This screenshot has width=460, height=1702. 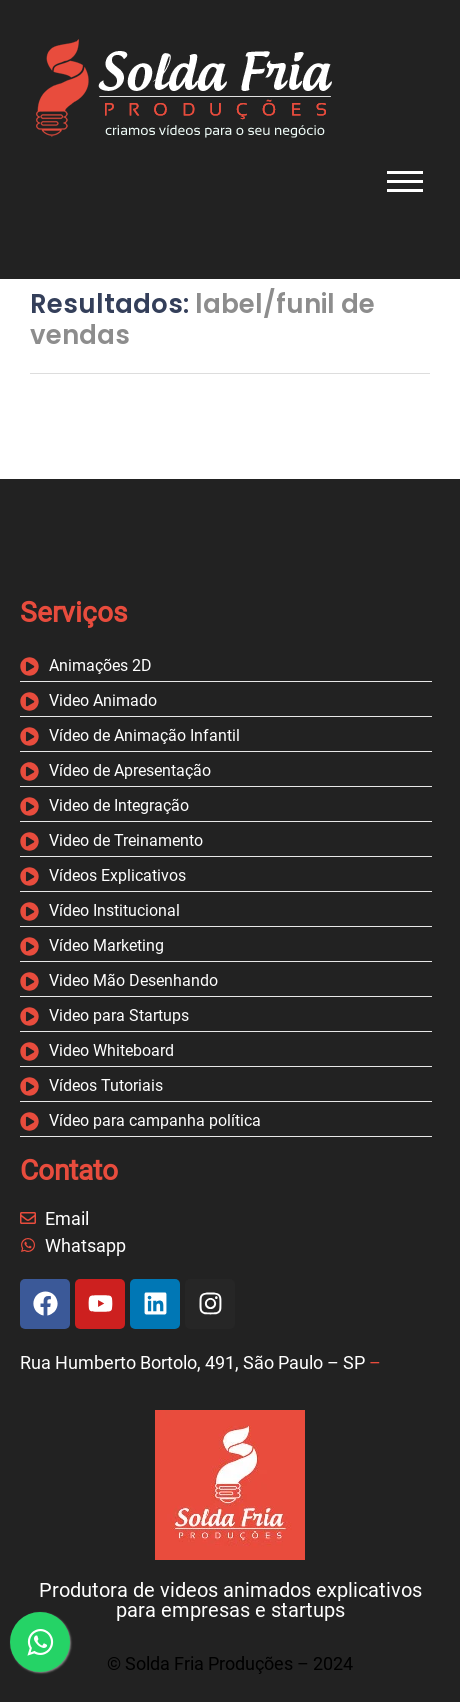 I want to click on Video de Integração, so click(x=119, y=806).